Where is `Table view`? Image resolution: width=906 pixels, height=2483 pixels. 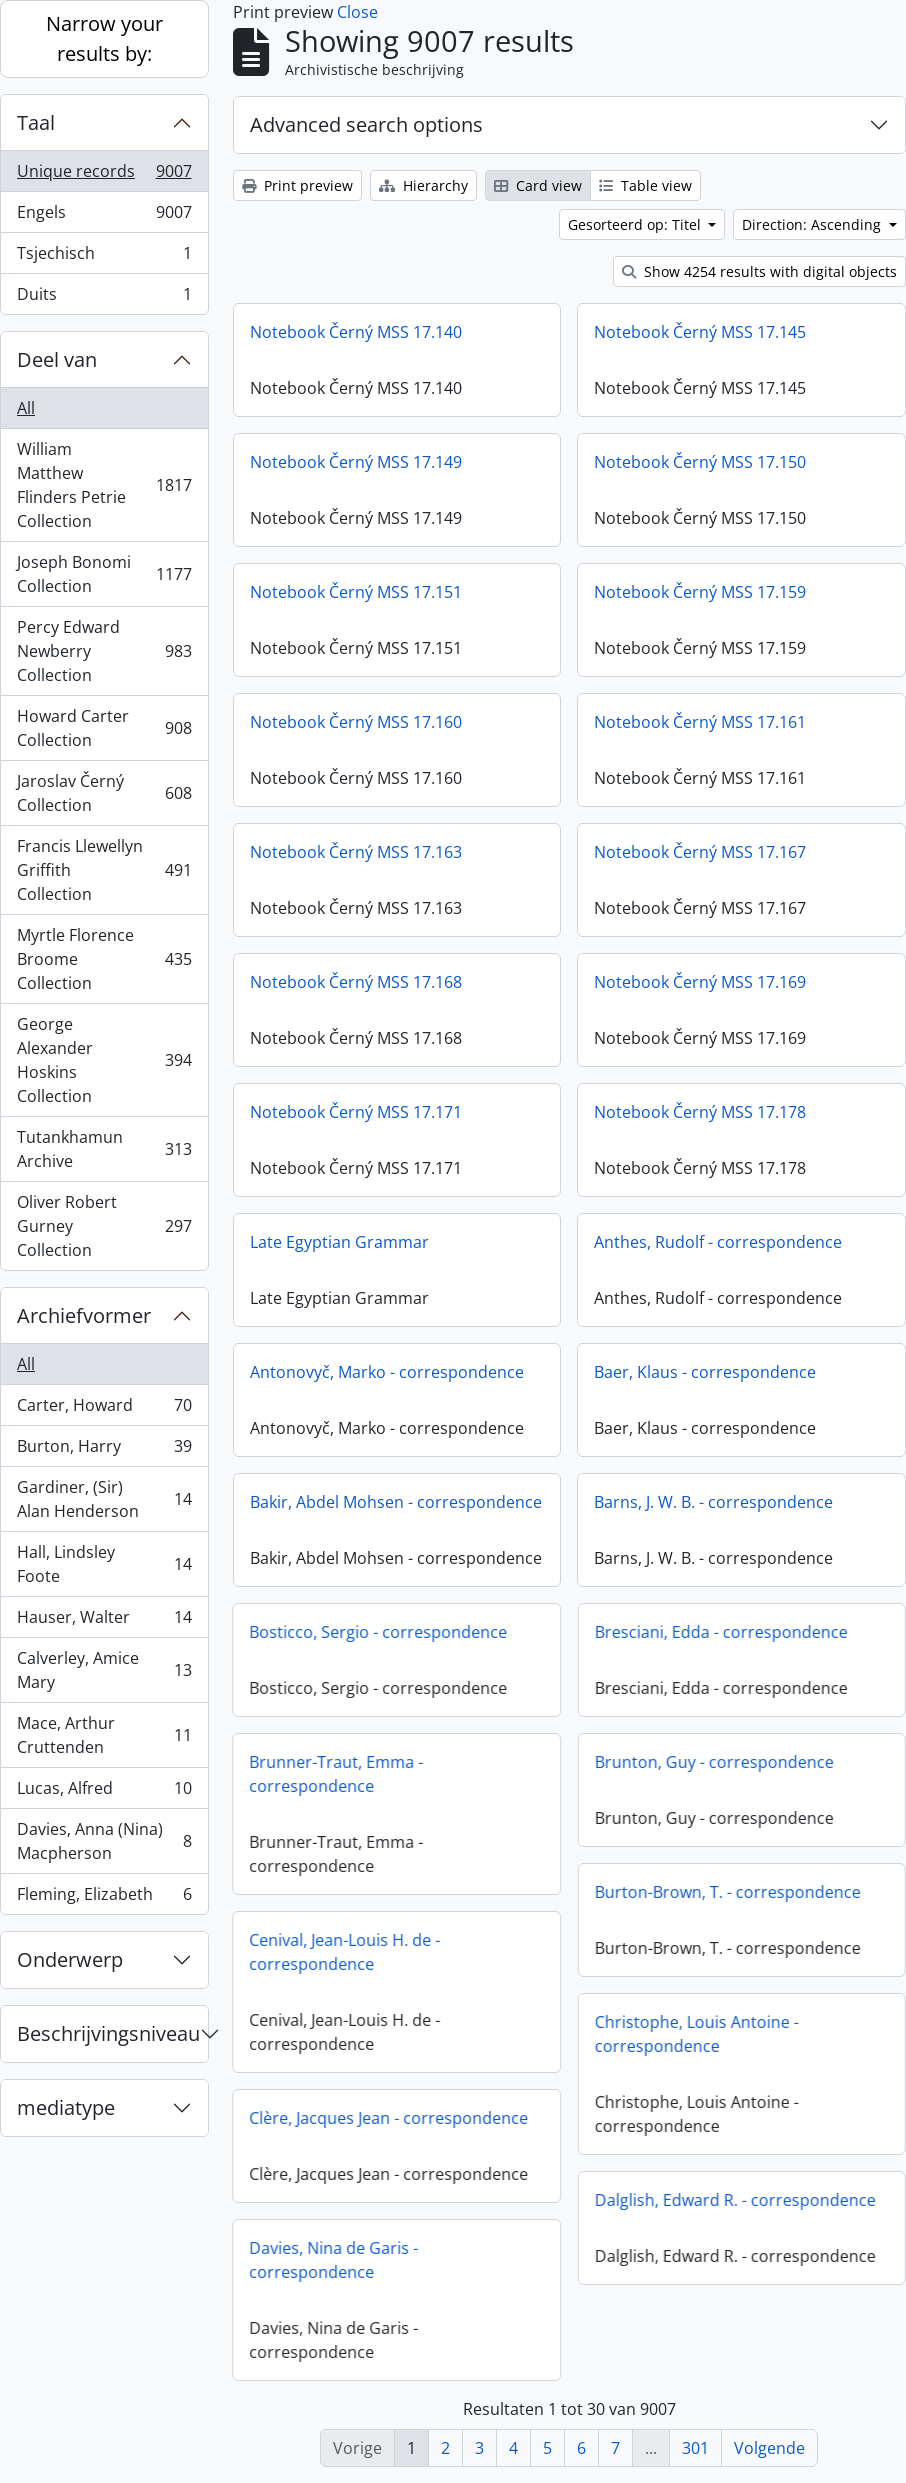
Table view is located at coordinates (645, 185).